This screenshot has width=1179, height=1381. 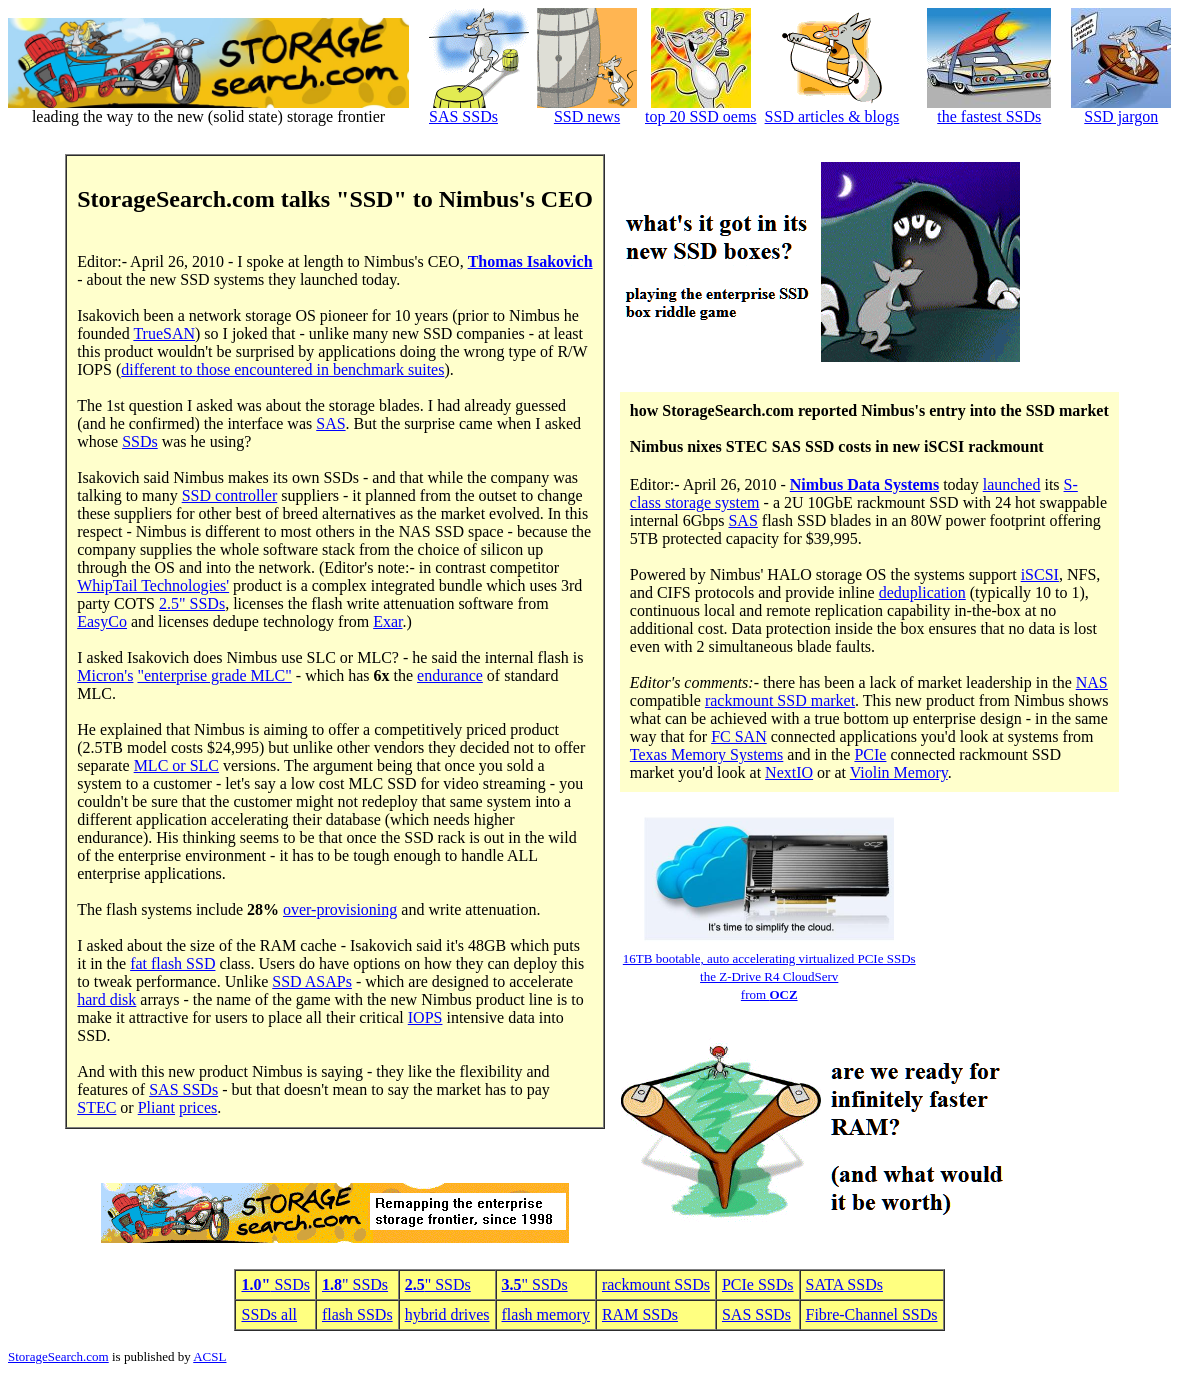 I want to click on Fibre-Channel SSDs, so click(x=872, y=1314).